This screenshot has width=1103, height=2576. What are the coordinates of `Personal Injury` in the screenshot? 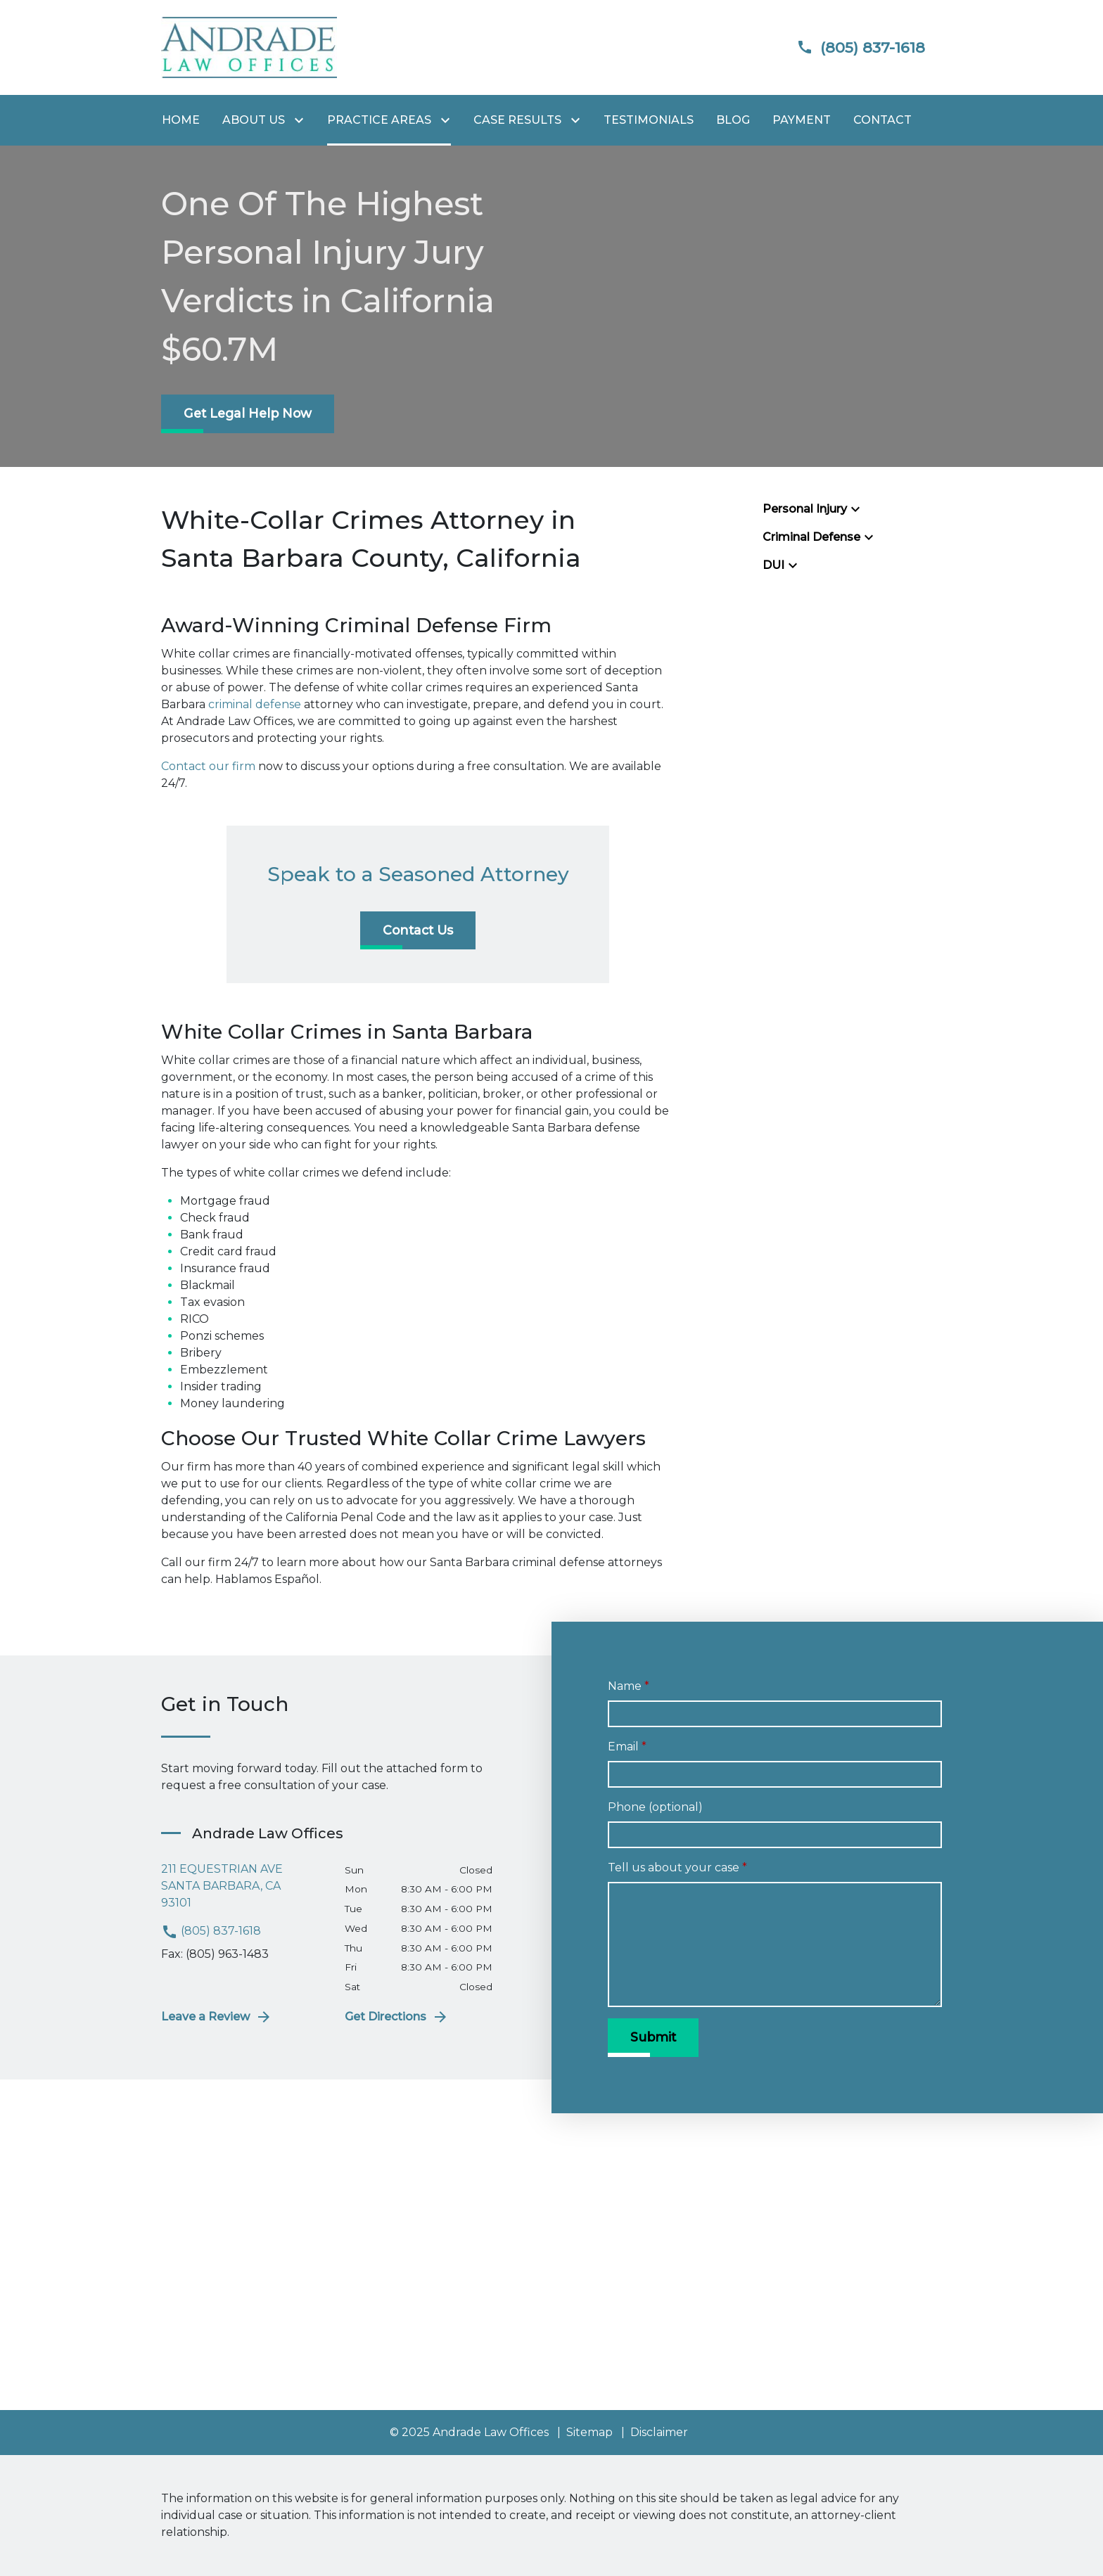 It's located at (805, 508).